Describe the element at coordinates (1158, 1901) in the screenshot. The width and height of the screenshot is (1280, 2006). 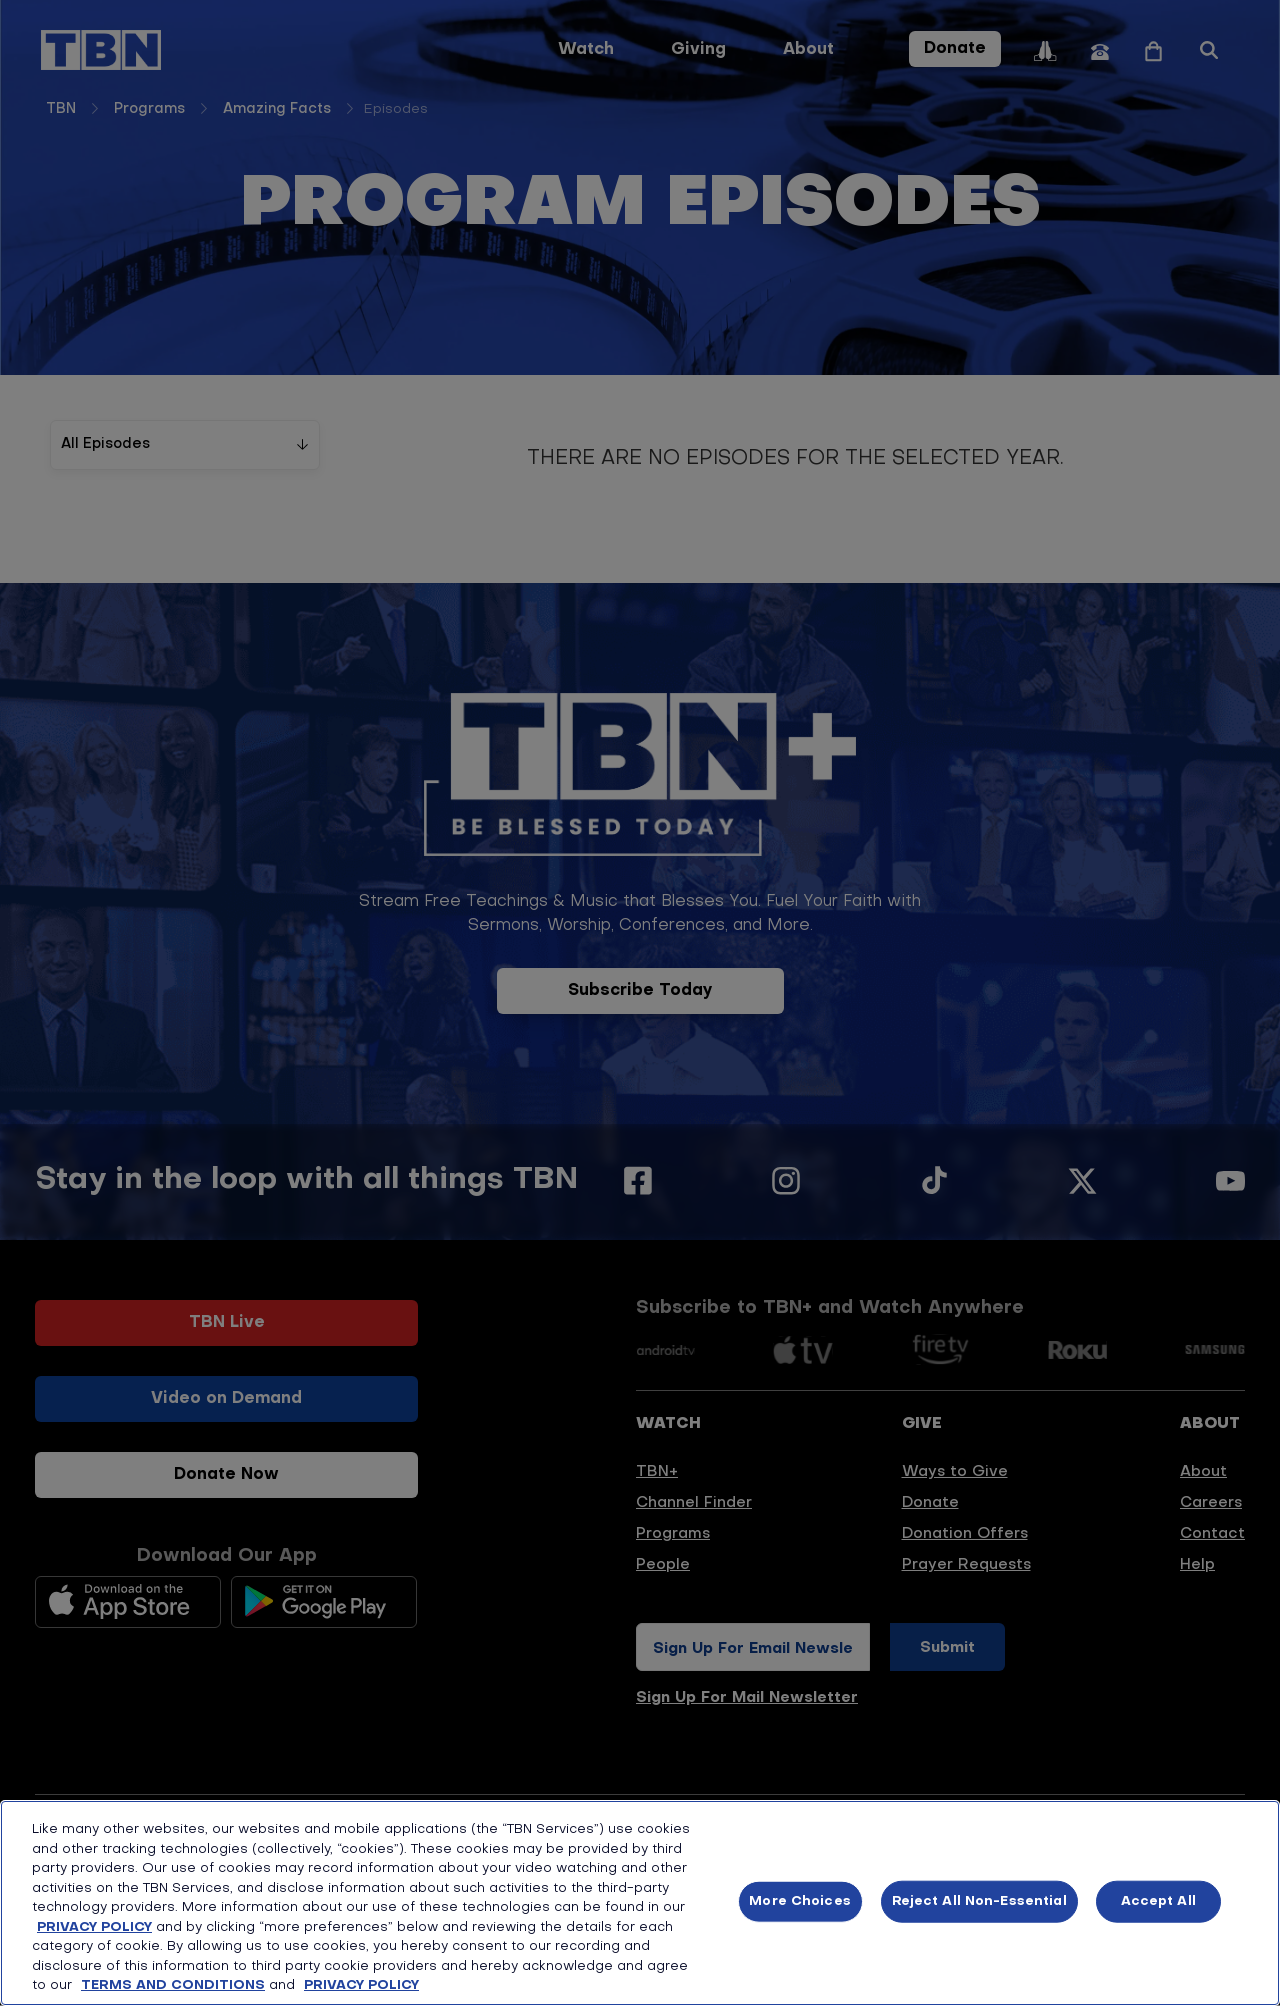
I see `Accept All` at that location.